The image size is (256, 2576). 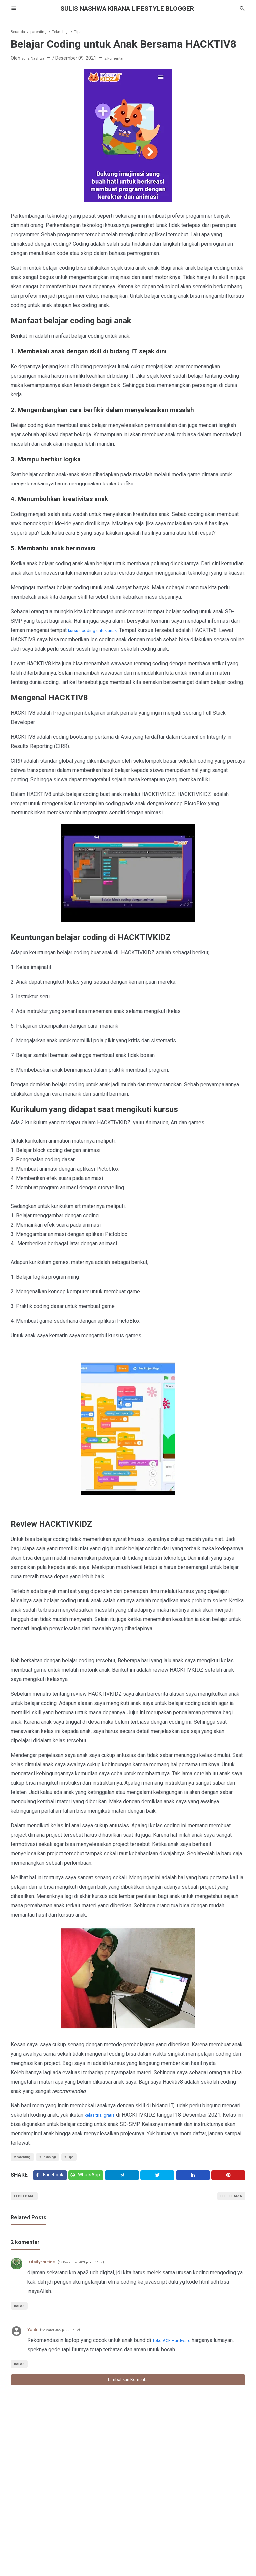 What do you see at coordinates (89, 2179) in the screenshot?
I see `[Twitter]` at bounding box center [89, 2179].